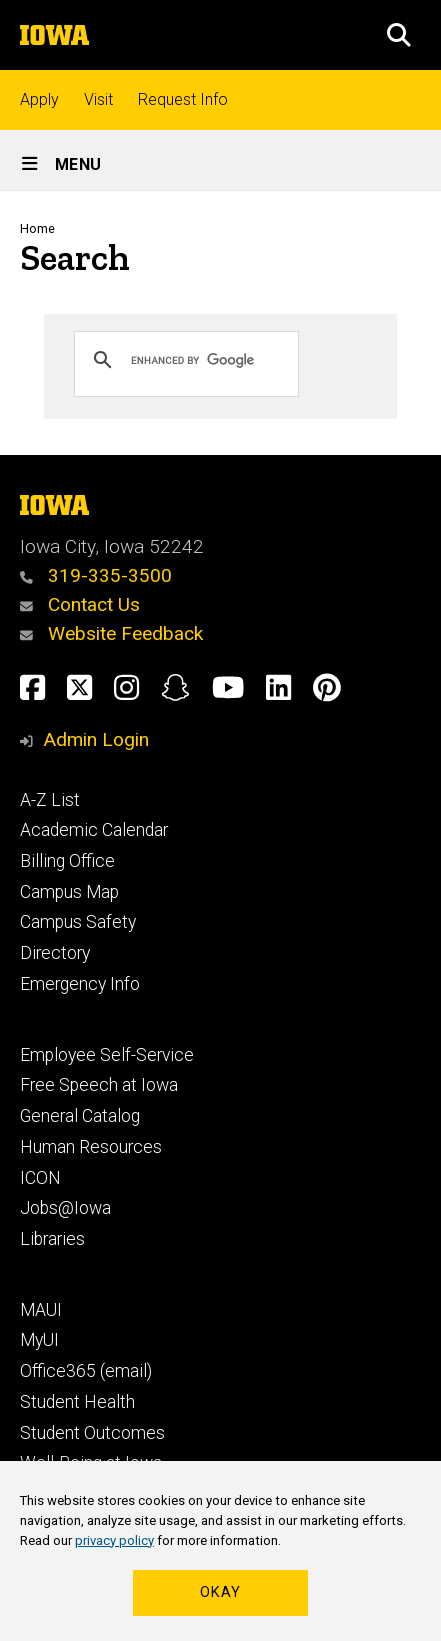  What do you see at coordinates (86, 1371) in the screenshot?
I see `Office365 (email)` at bounding box center [86, 1371].